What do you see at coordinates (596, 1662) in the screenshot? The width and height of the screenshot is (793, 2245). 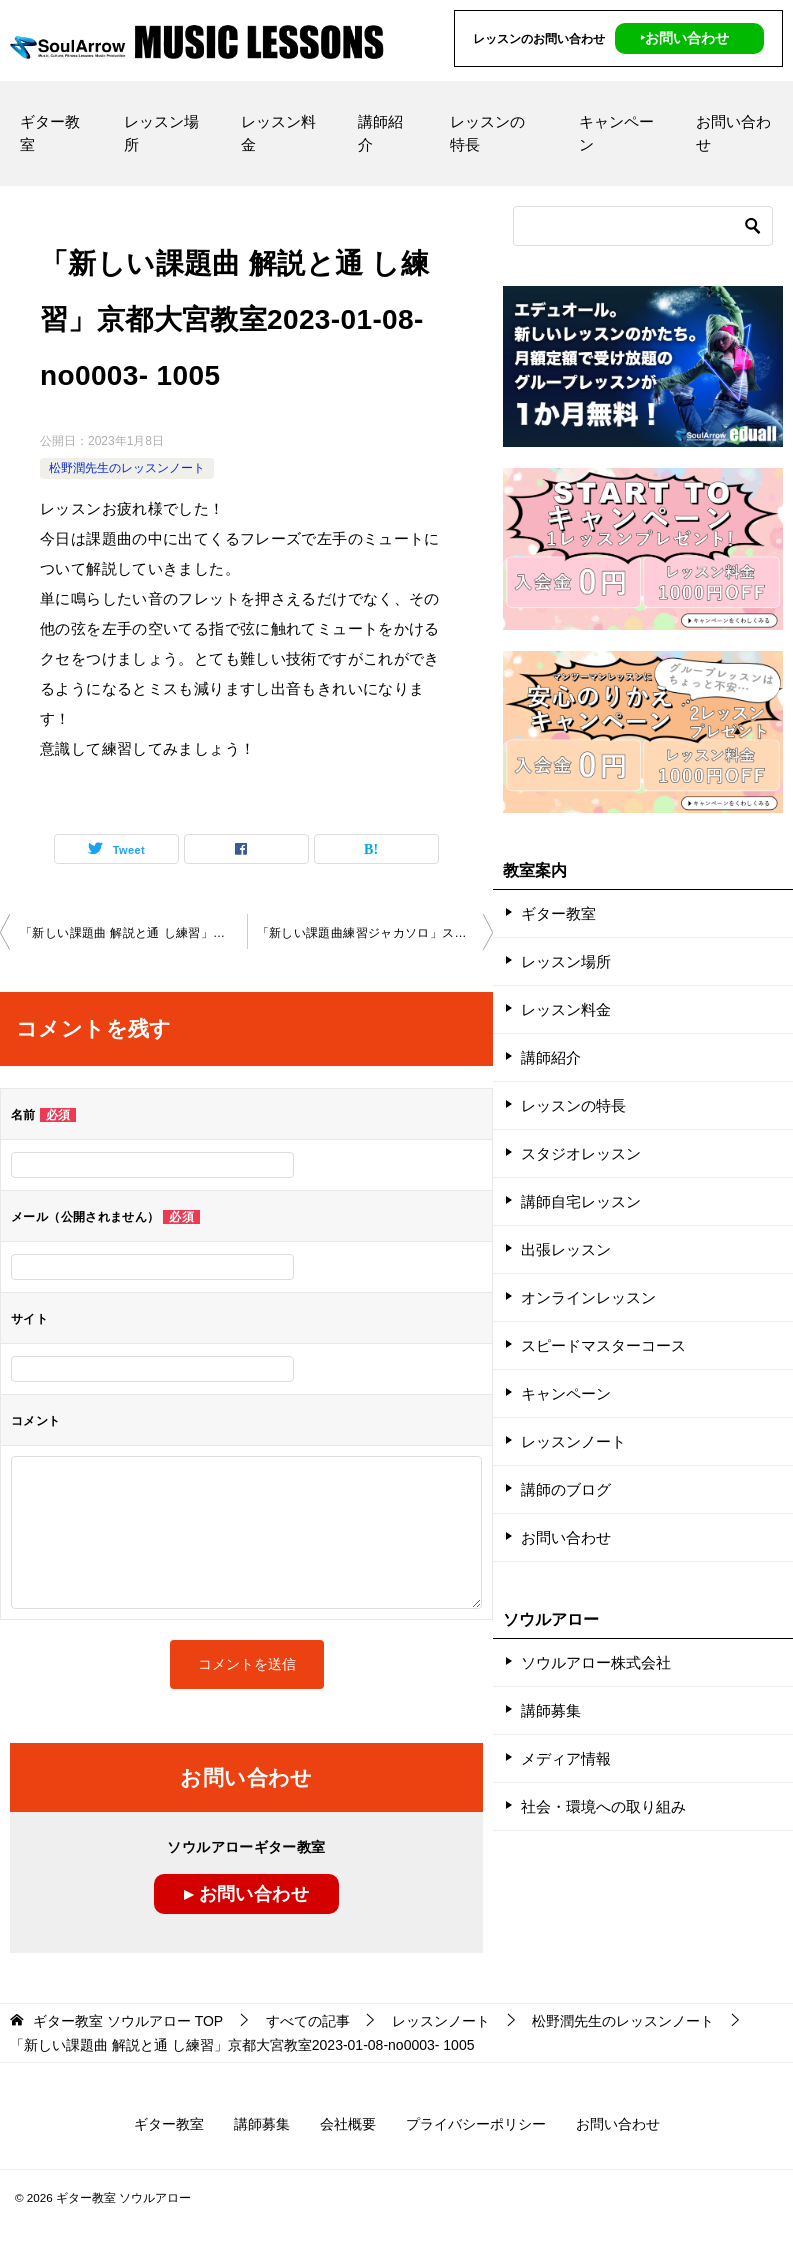 I see `ソウルアロー株式会社` at bounding box center [596, 1662].